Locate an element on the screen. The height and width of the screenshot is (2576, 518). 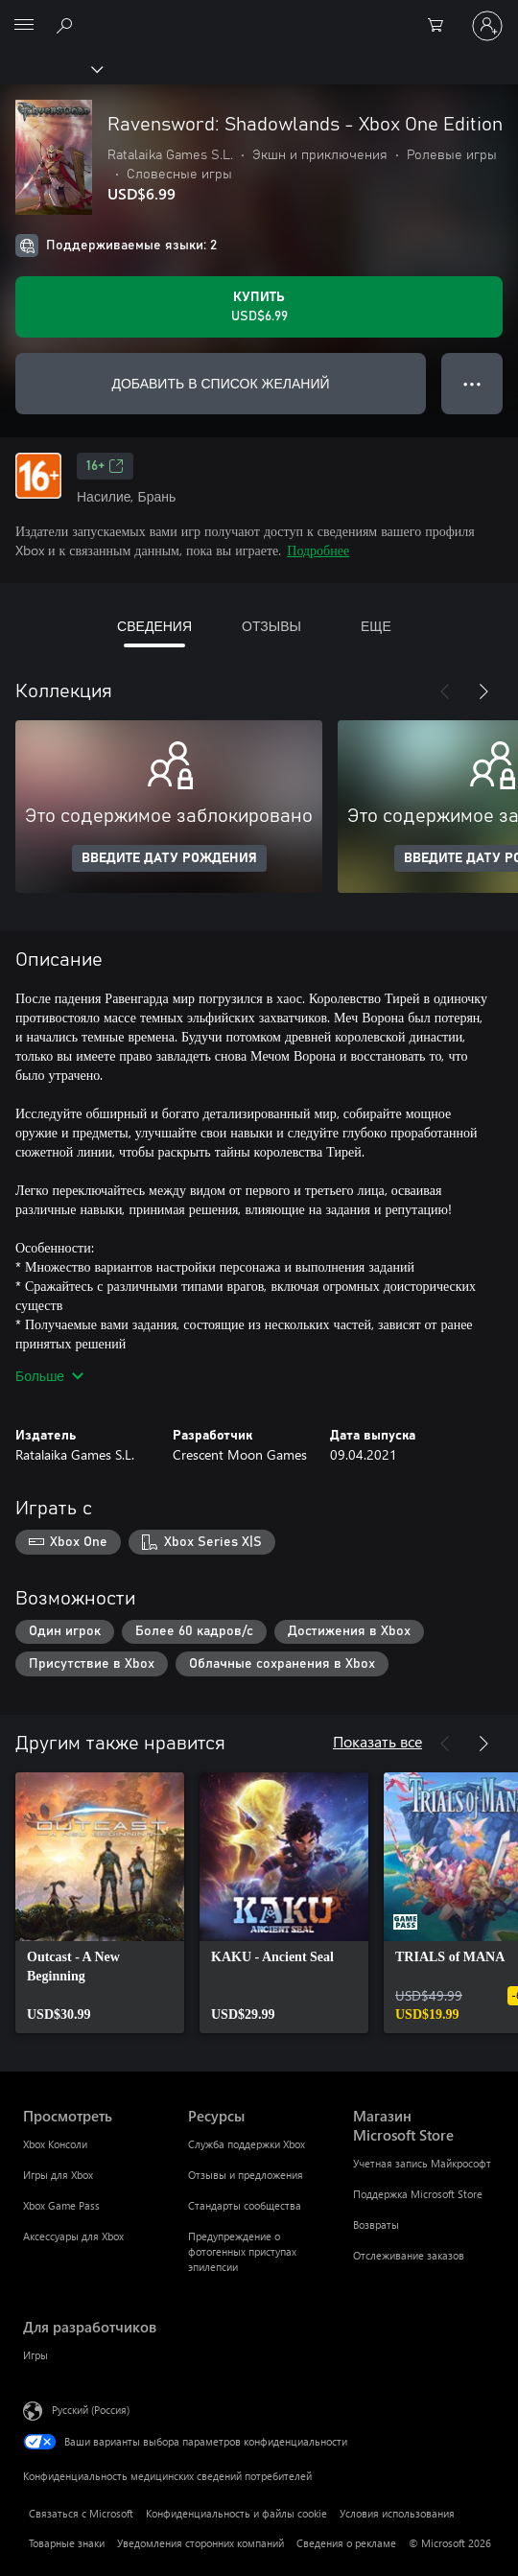
Xbox Game Pass [Xbox Game Pass Просмотреть] is located at coordinates (61, 2205).